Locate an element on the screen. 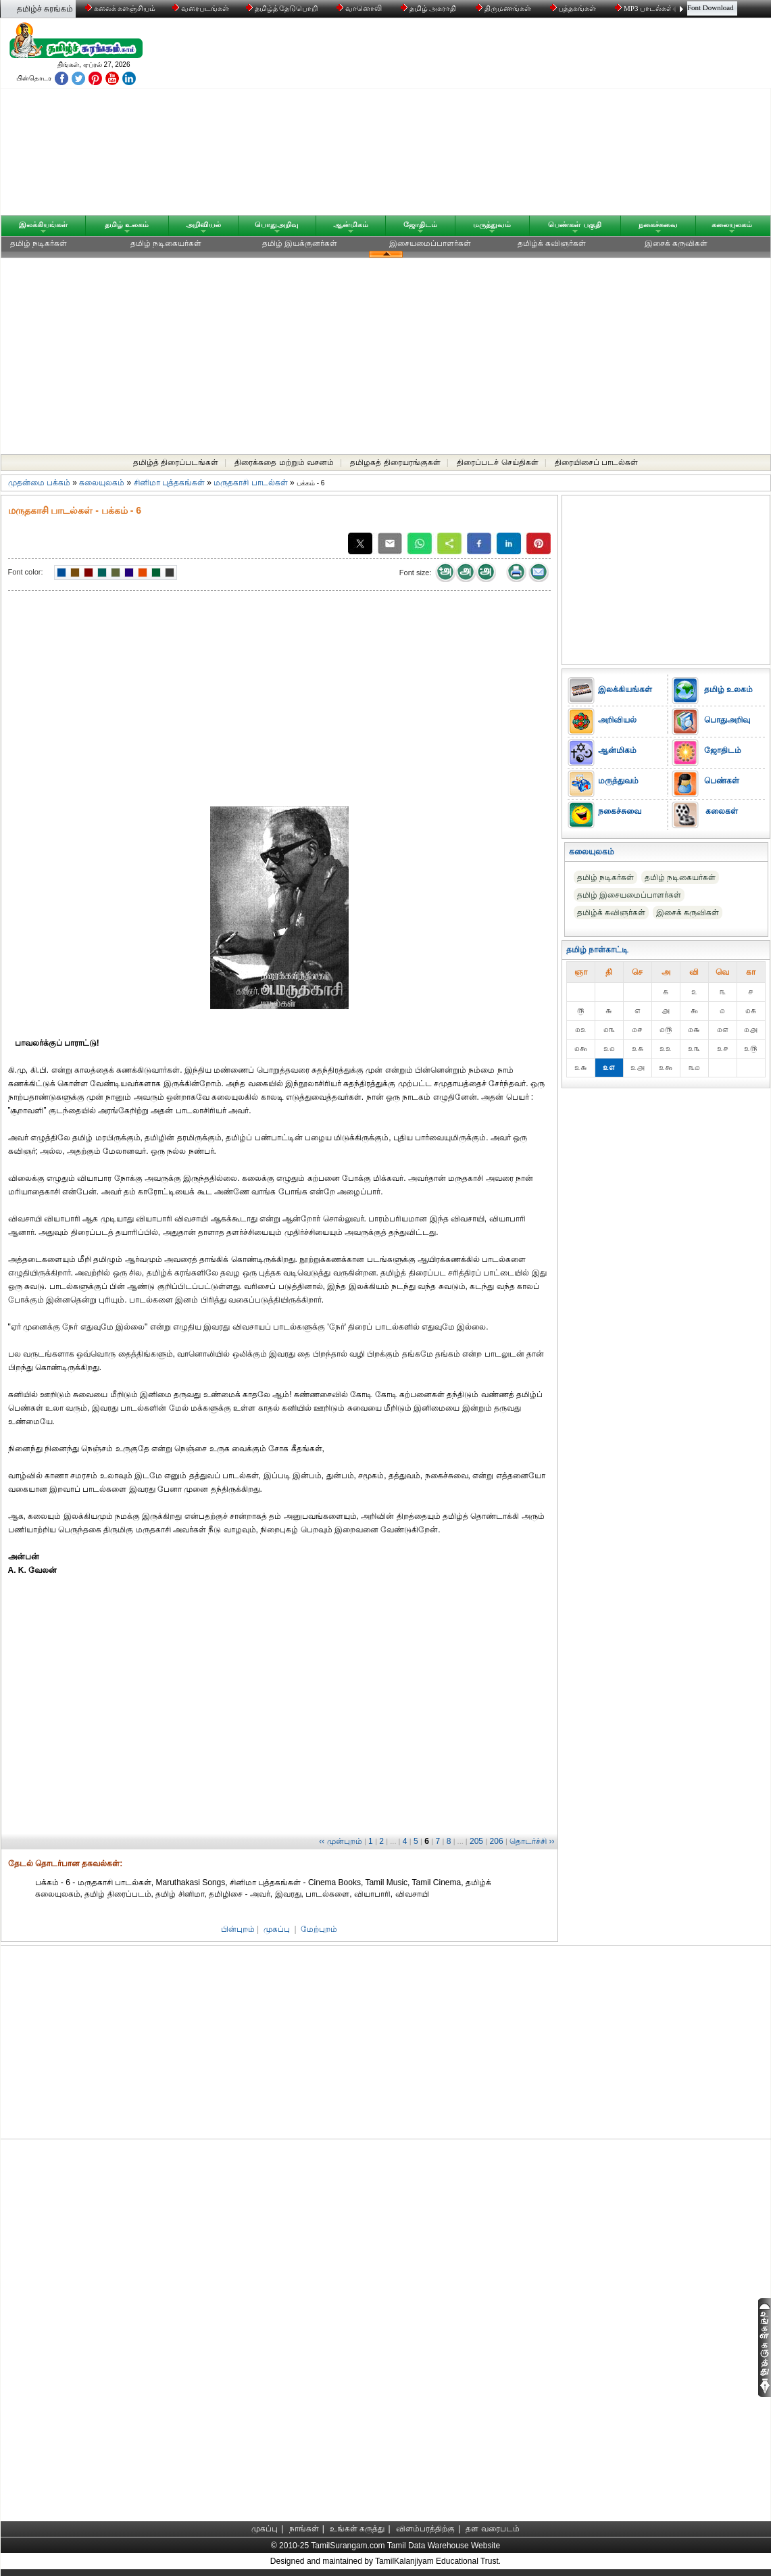 This screenshot has height=2576, width=771. தமிழ் இயக்குனர்கள் is located at coordinates (299, 243).